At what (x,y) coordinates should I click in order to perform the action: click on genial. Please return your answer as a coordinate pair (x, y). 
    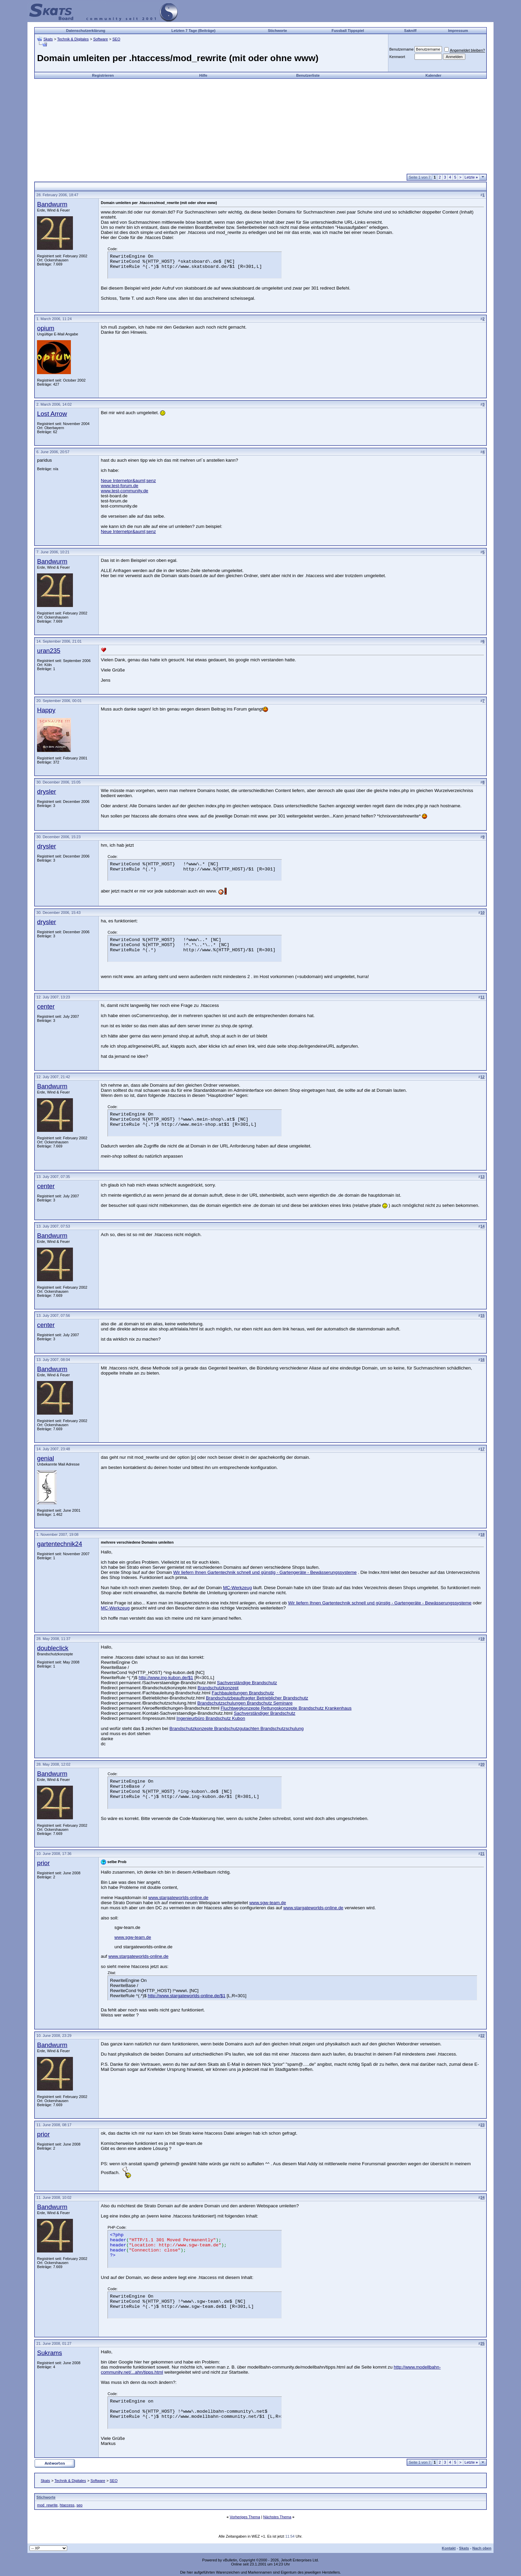
    Looking at the image, I should click on (45, 1458).